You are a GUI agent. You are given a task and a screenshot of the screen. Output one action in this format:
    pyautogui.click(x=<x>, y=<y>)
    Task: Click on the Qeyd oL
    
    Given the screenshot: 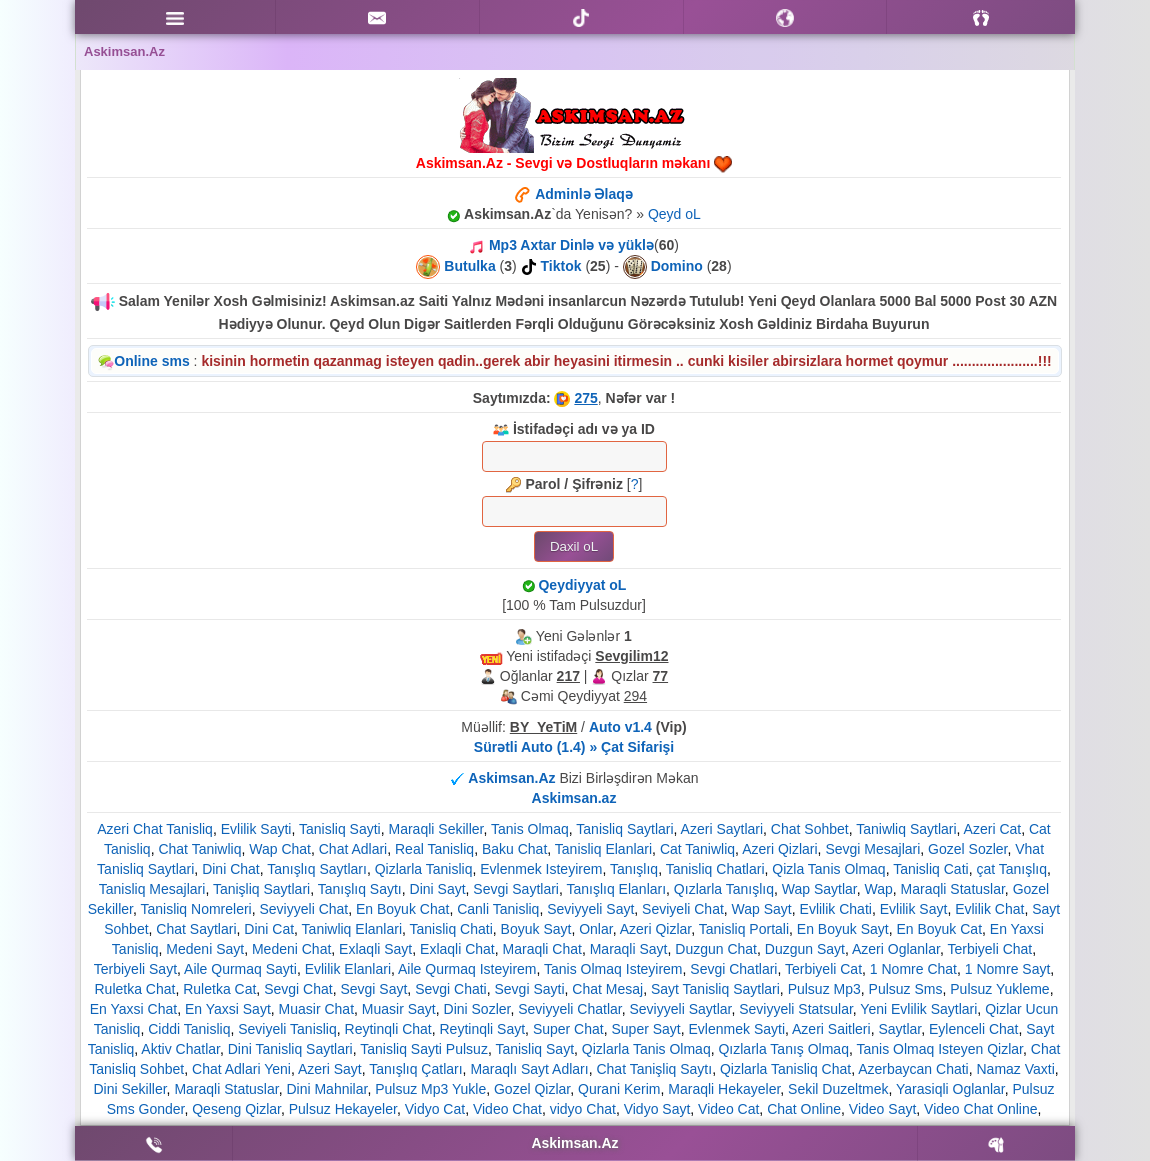 What is the action you would take?
    pyautogui.click(x=674, y=214)
    